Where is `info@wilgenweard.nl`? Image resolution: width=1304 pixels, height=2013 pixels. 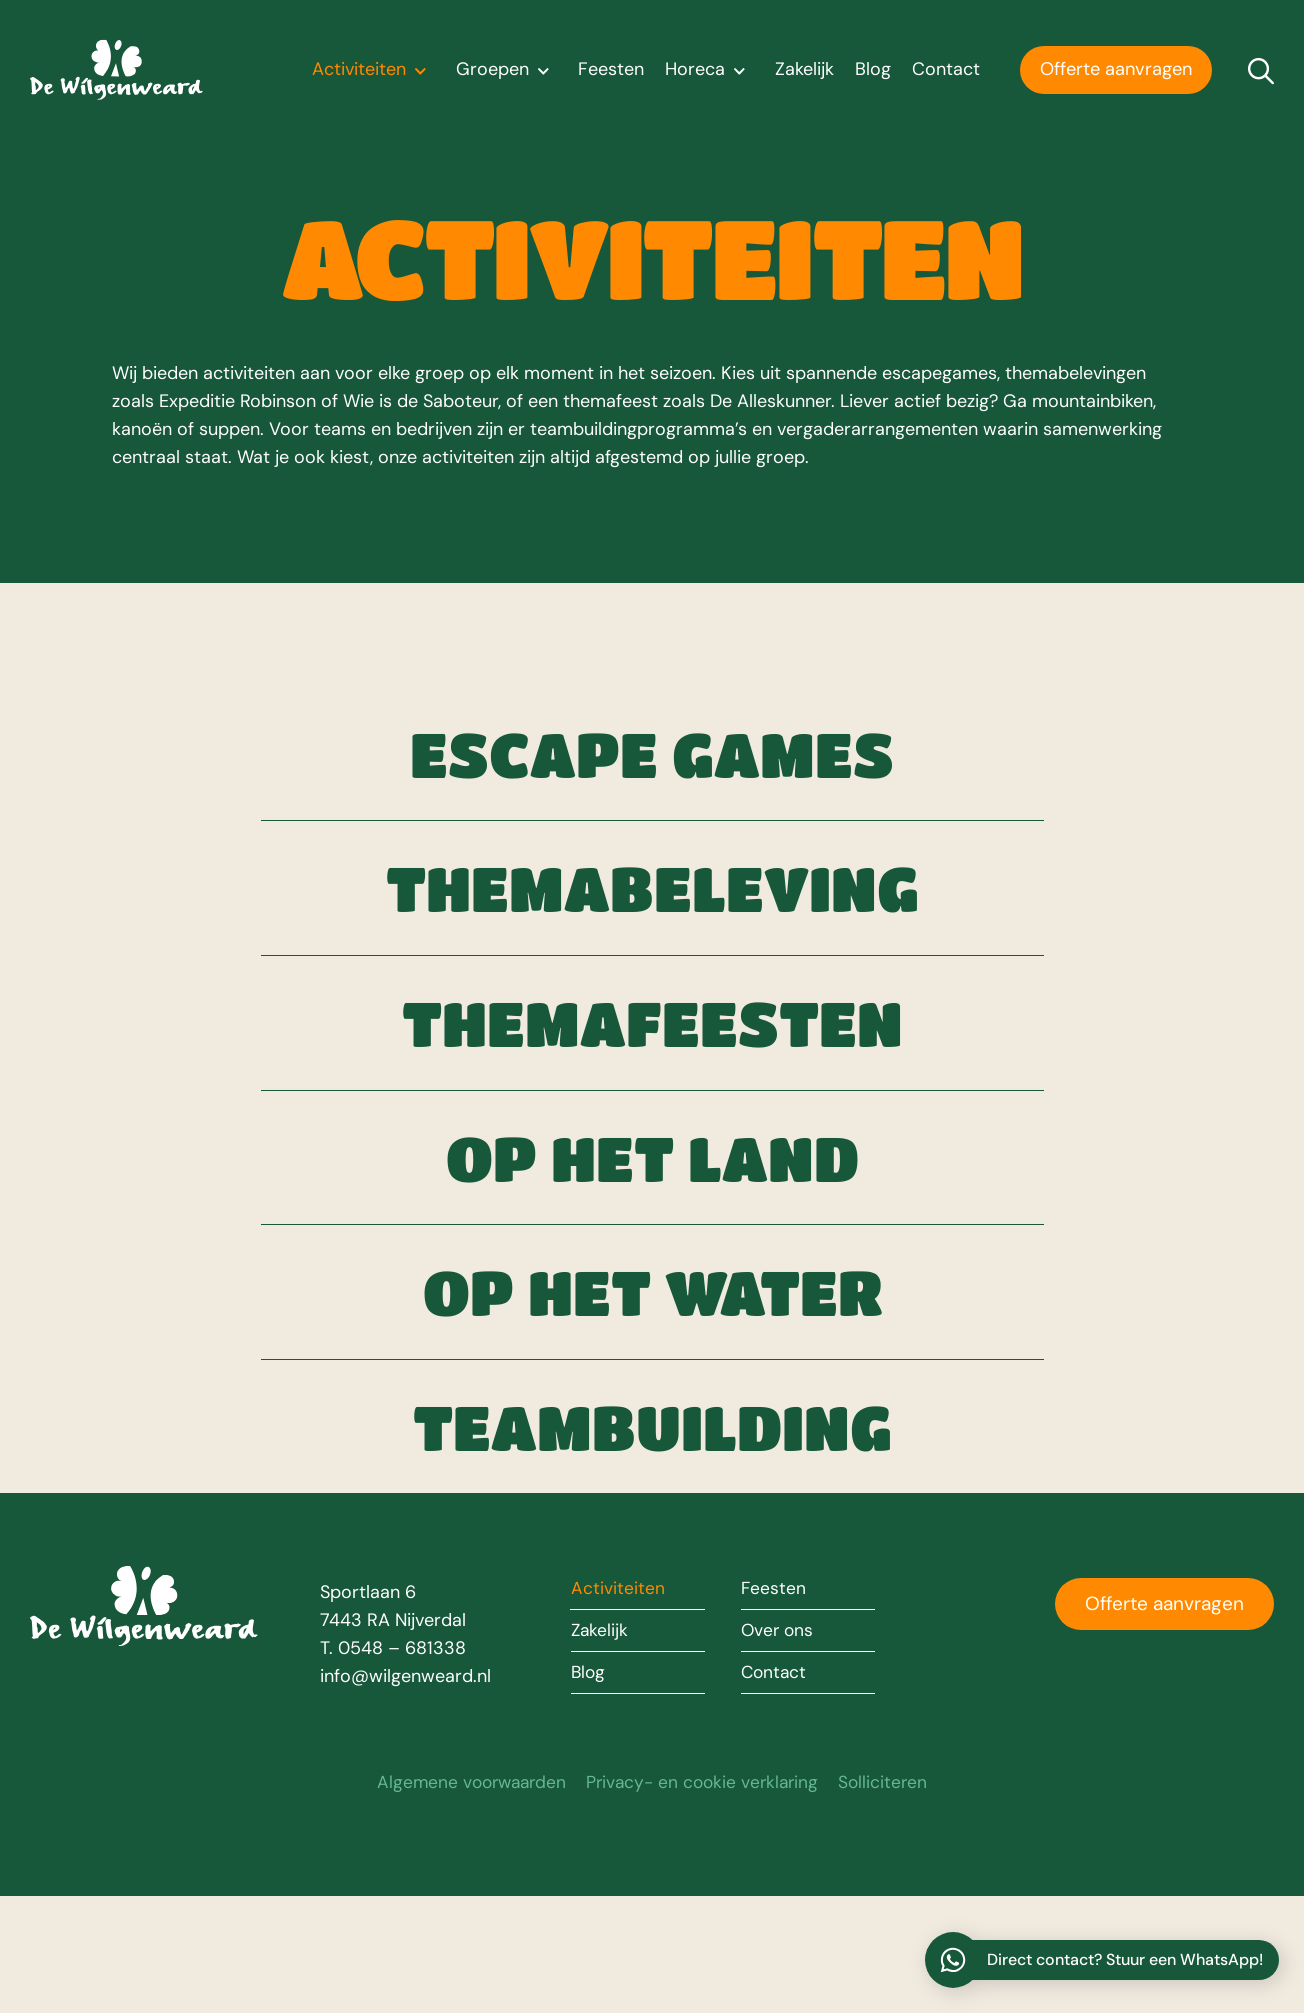 info@wilgenweard.nl is located at coordinates (405, 1792).